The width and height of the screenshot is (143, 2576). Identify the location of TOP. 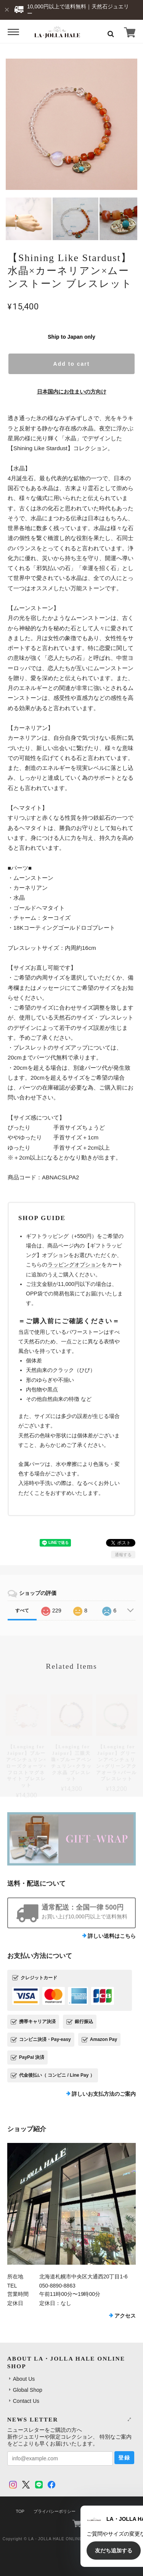
(20, 2511).